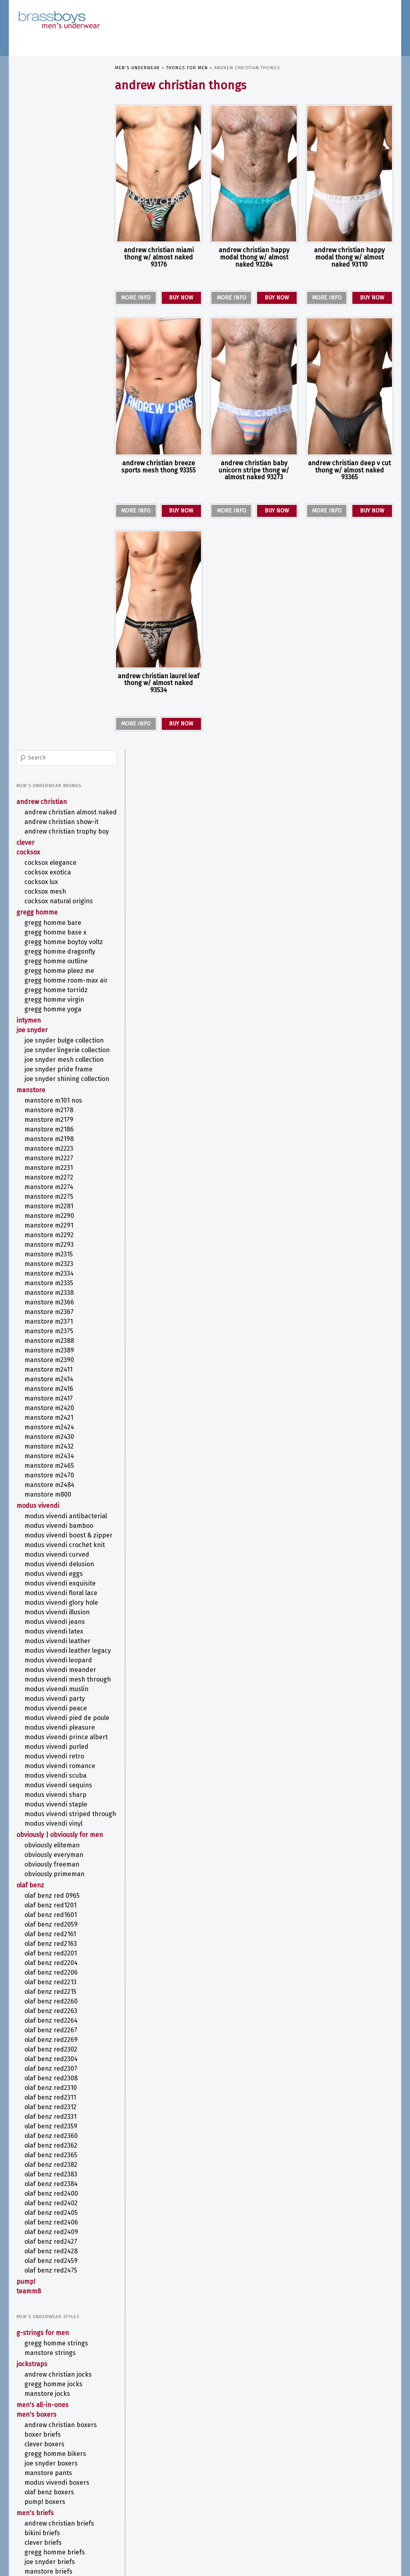  Describe the element at coordinates (50, 1811) in the screenshot. I see `MANSTORE Strings` at that location.